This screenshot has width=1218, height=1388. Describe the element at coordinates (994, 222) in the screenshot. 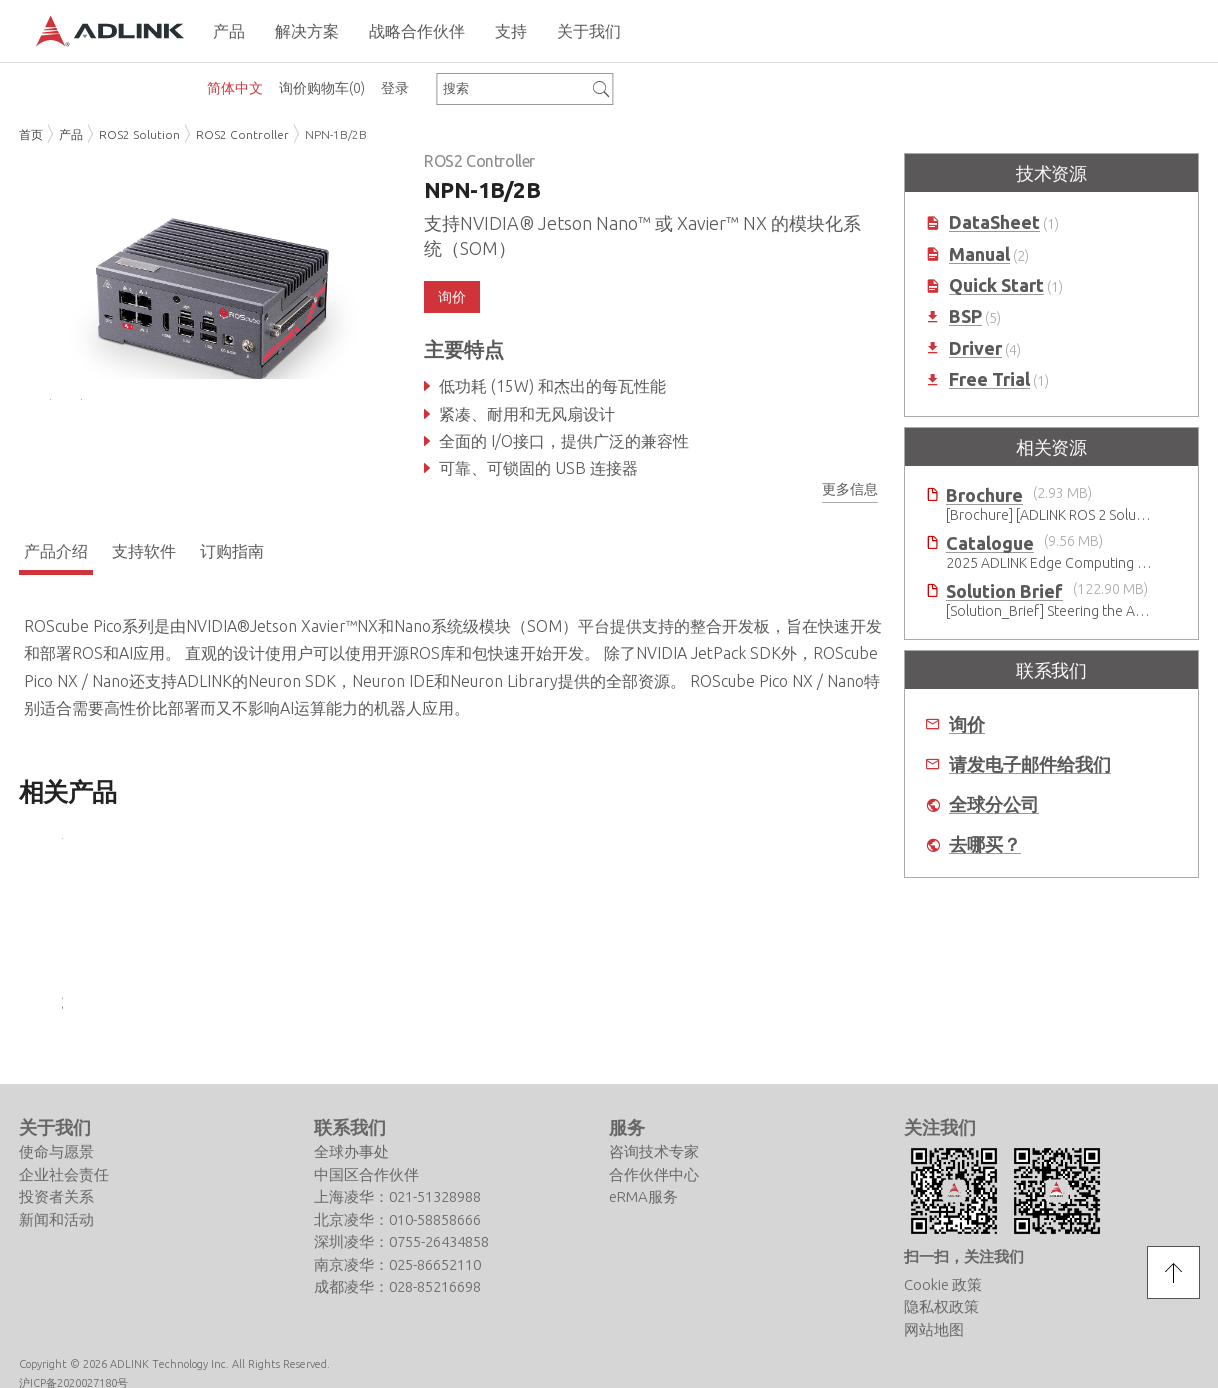

I see `DataSheet` at that location.